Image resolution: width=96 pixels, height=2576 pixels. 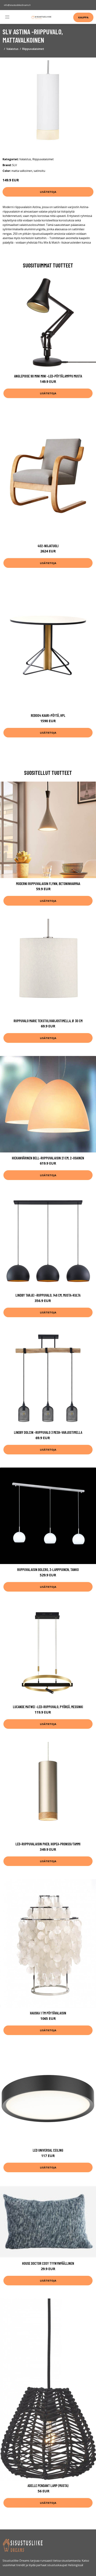 What do you see at coordinates (7, 17) in the screenshot?
I see `[Toggle navigation]` at bounding box center [7, 17].